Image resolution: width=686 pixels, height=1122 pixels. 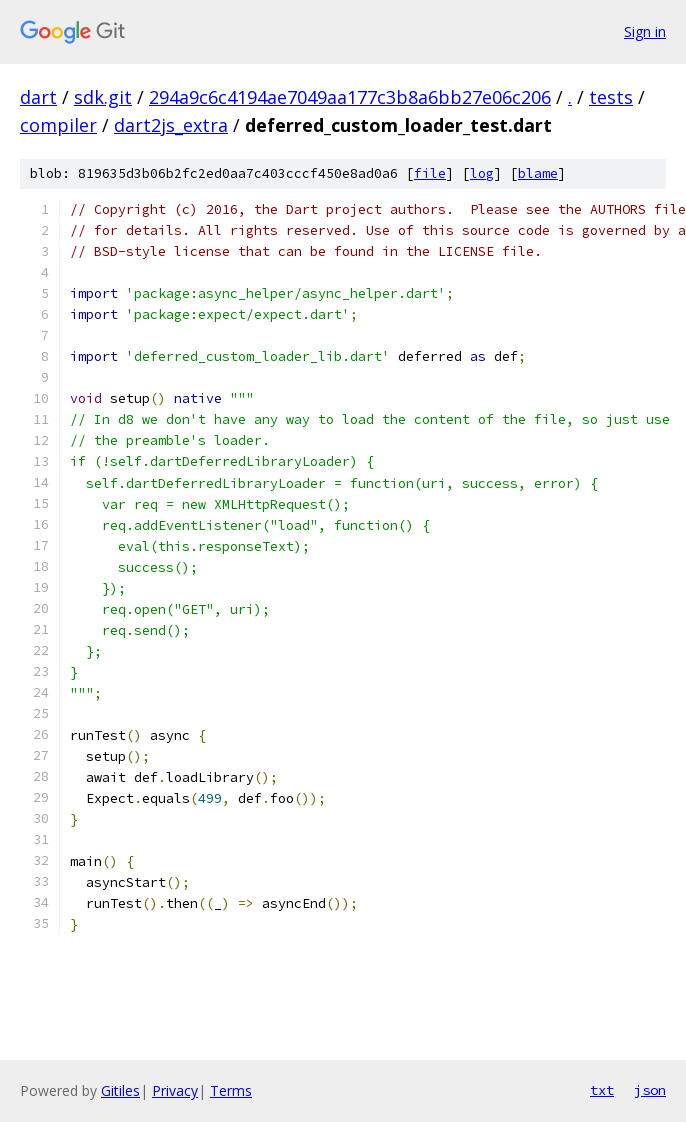 What do you see at coordinates (175, 1090) in the screenshot?
I see `Privacy` at bounding box center [175, 1090].